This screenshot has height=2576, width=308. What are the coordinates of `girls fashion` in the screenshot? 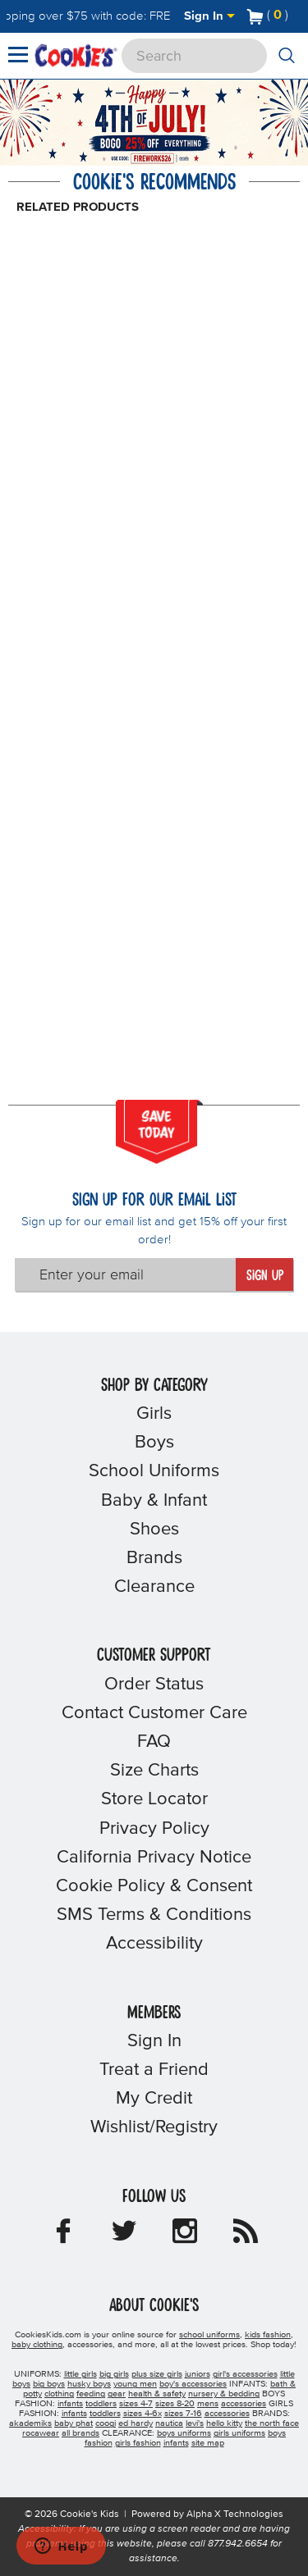 It's located at (138, 2443).